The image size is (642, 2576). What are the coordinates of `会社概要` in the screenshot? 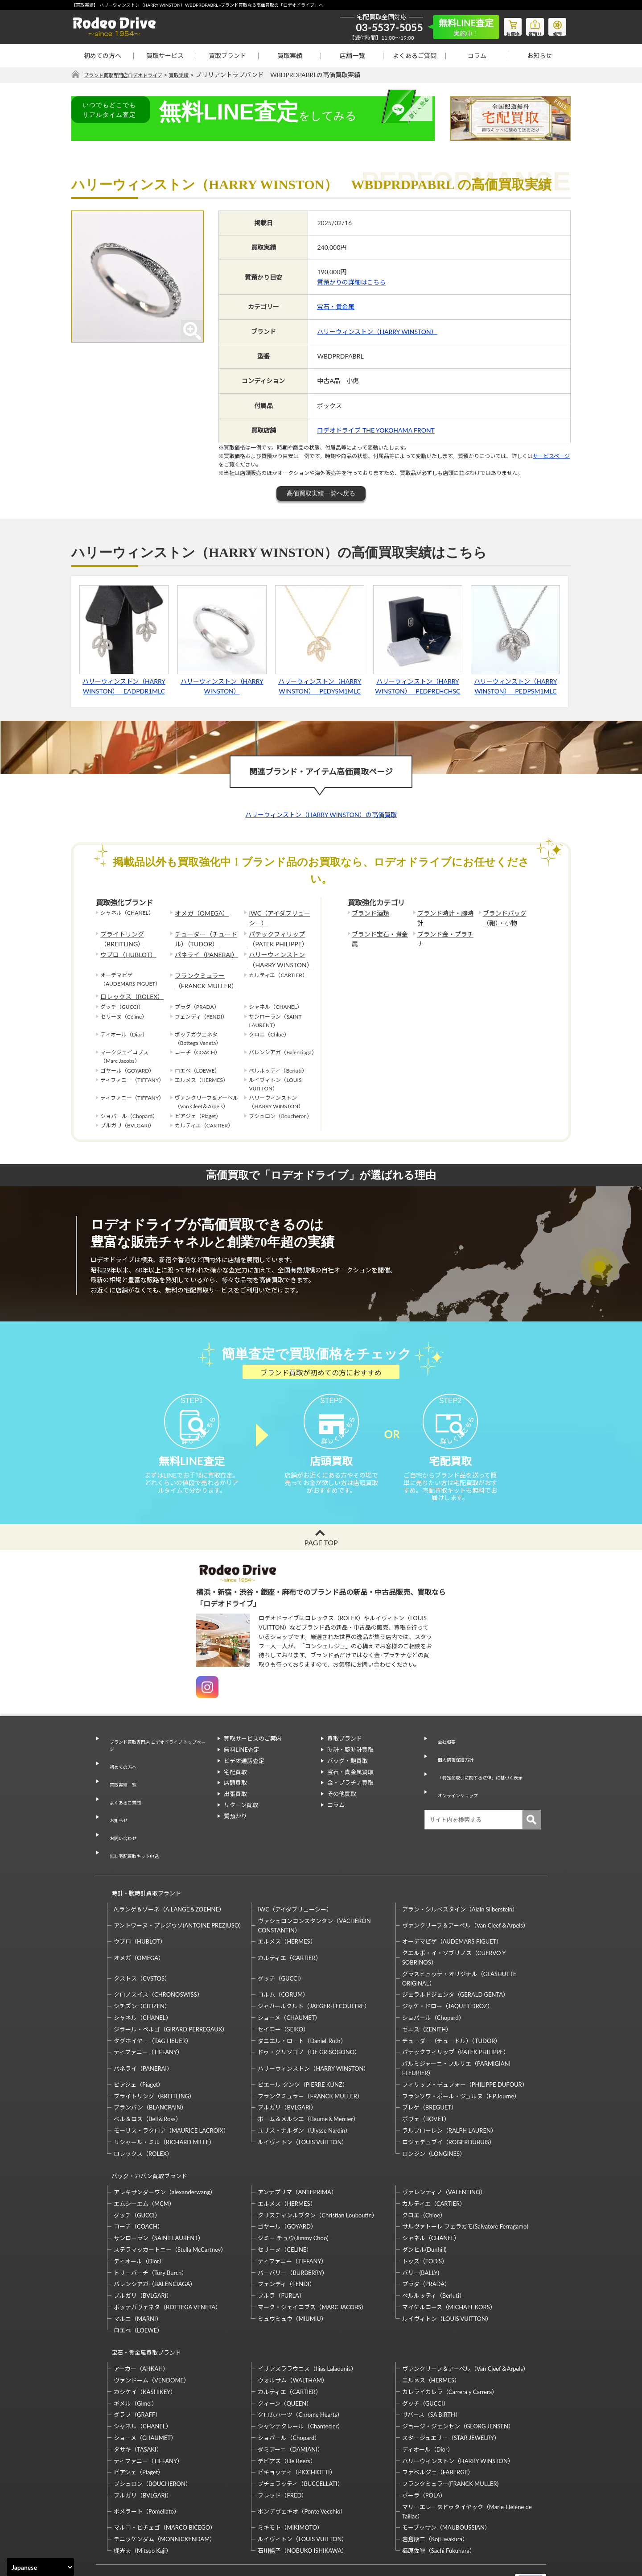 It's located at (442, 1755).